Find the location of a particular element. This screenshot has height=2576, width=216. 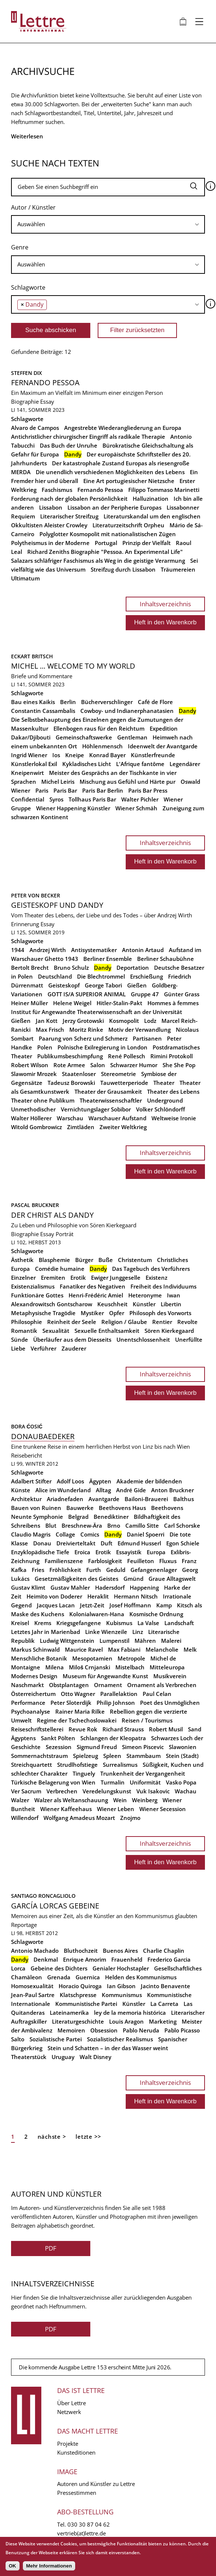

Mähren is located at coordinates (145, 1640).